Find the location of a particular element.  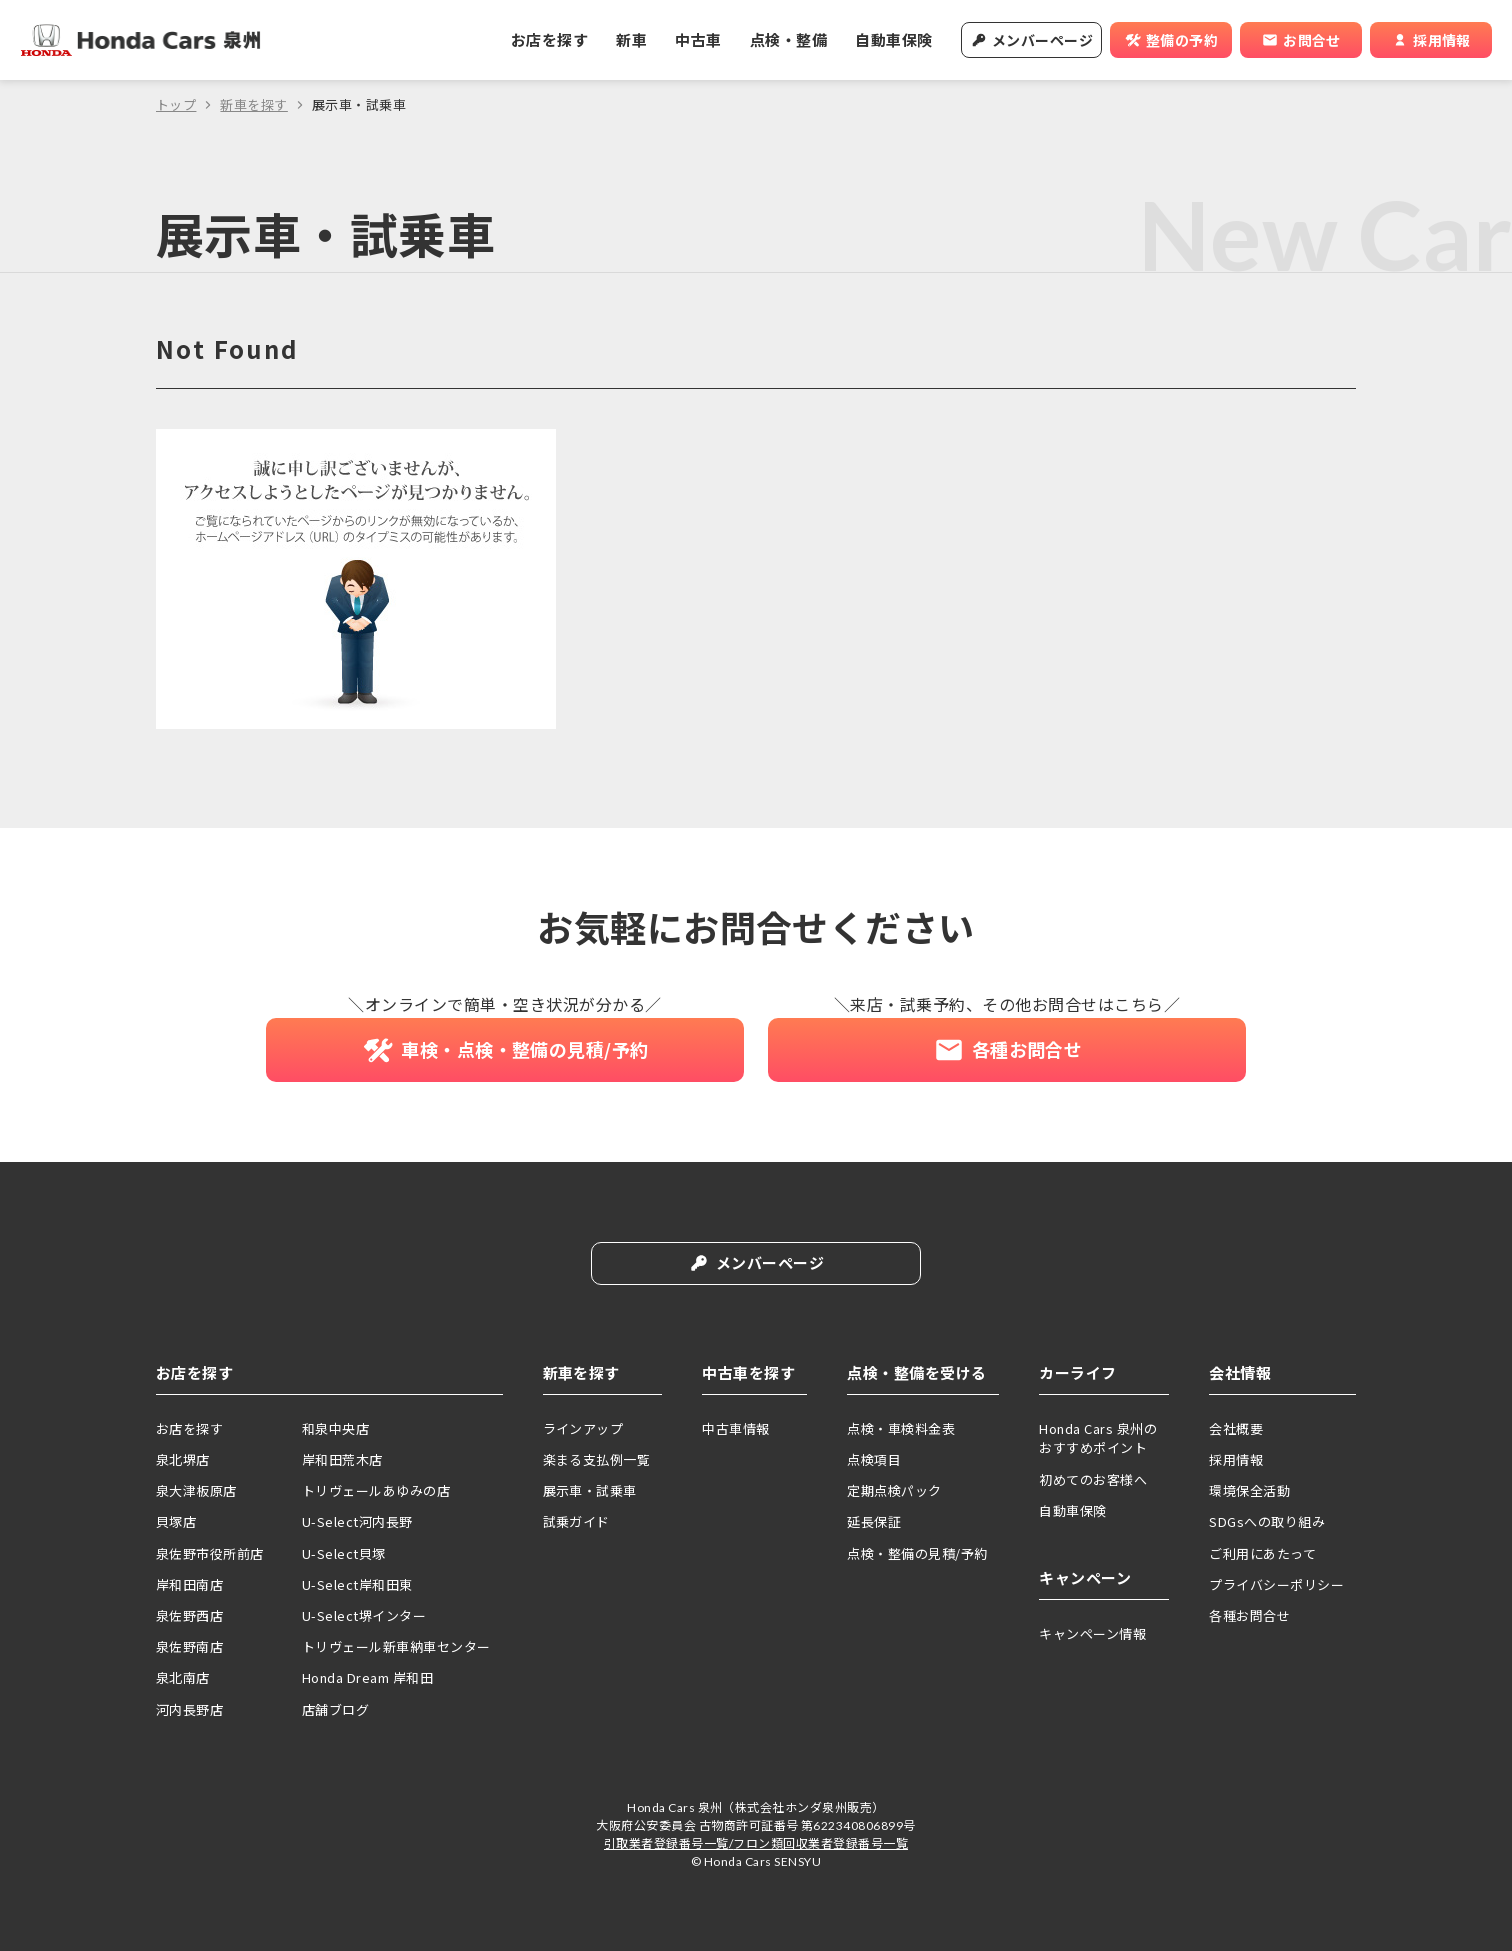

点検・車検料金表 is located at coordinates (901, 1428).